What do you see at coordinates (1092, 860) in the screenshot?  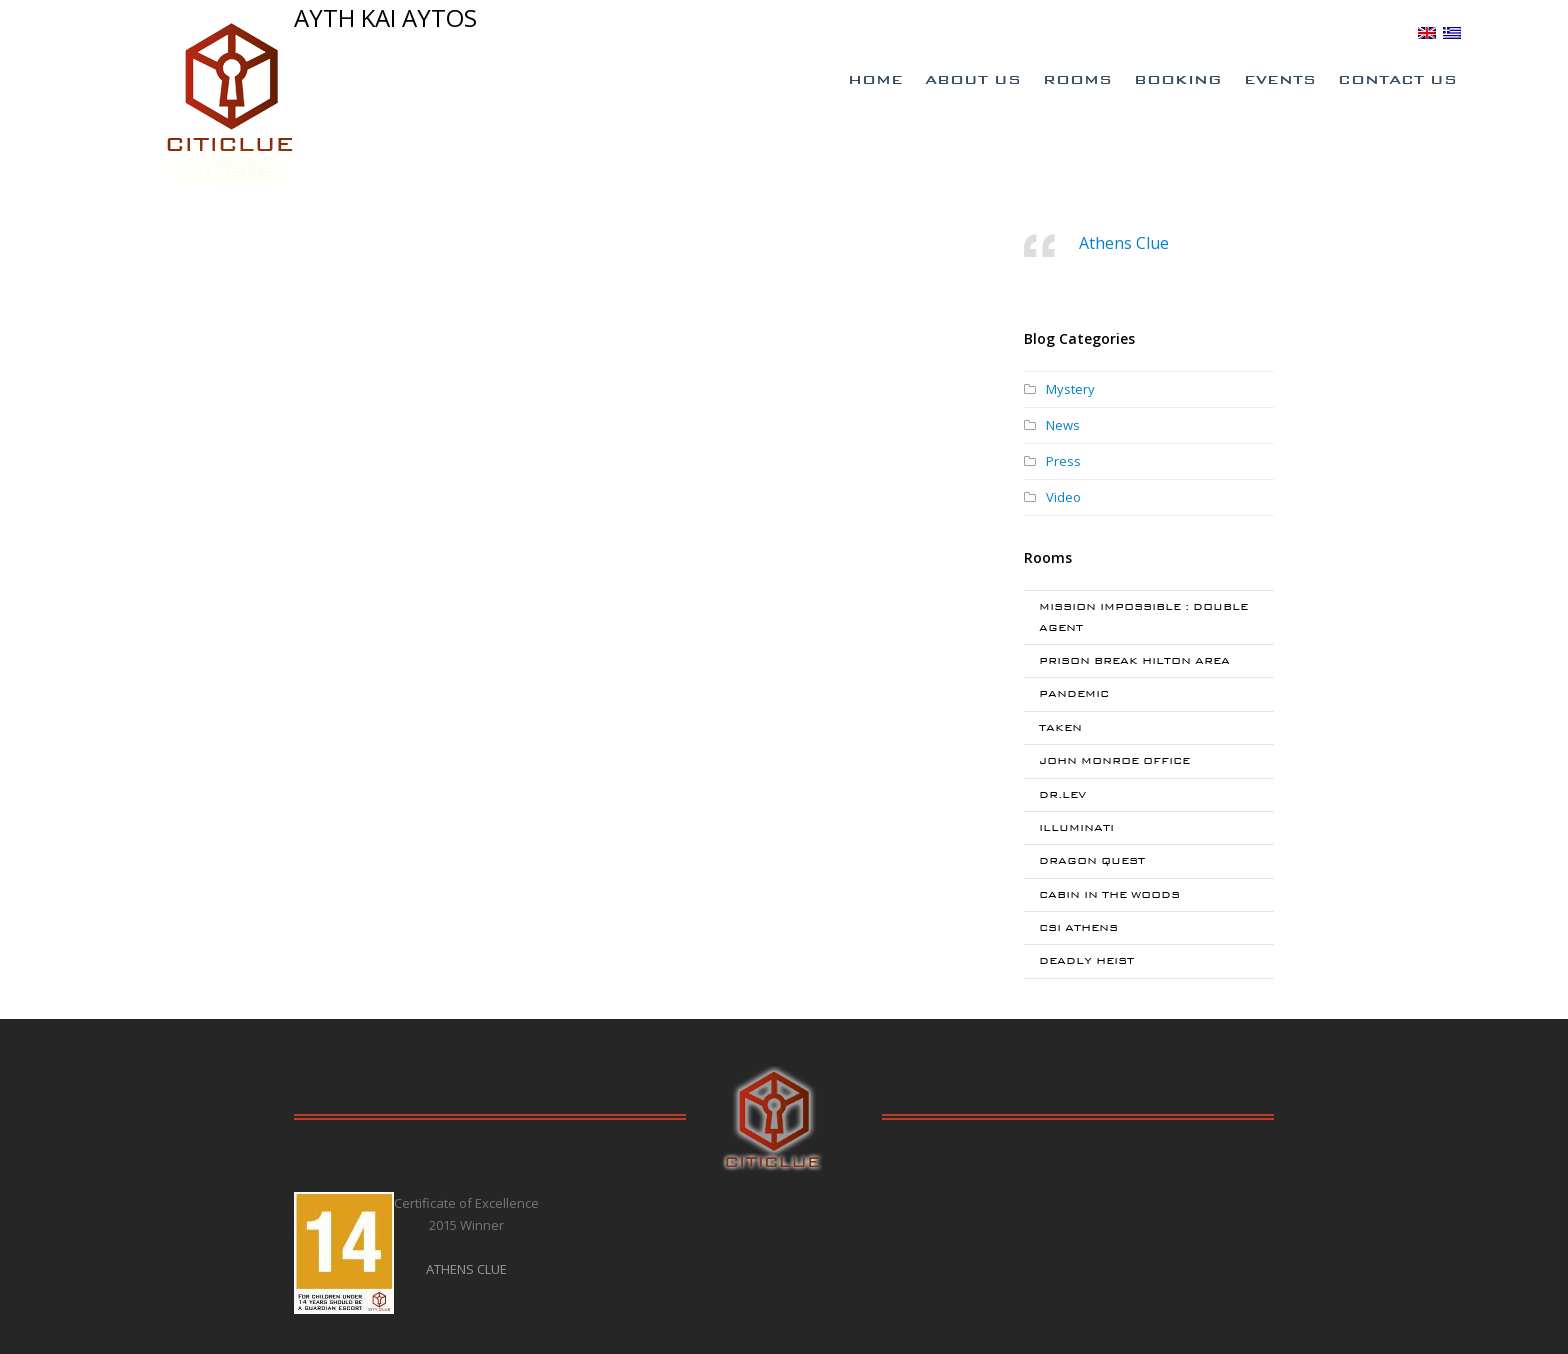 I see `DRAGON QUEST` at bounding box center [1092, 860].